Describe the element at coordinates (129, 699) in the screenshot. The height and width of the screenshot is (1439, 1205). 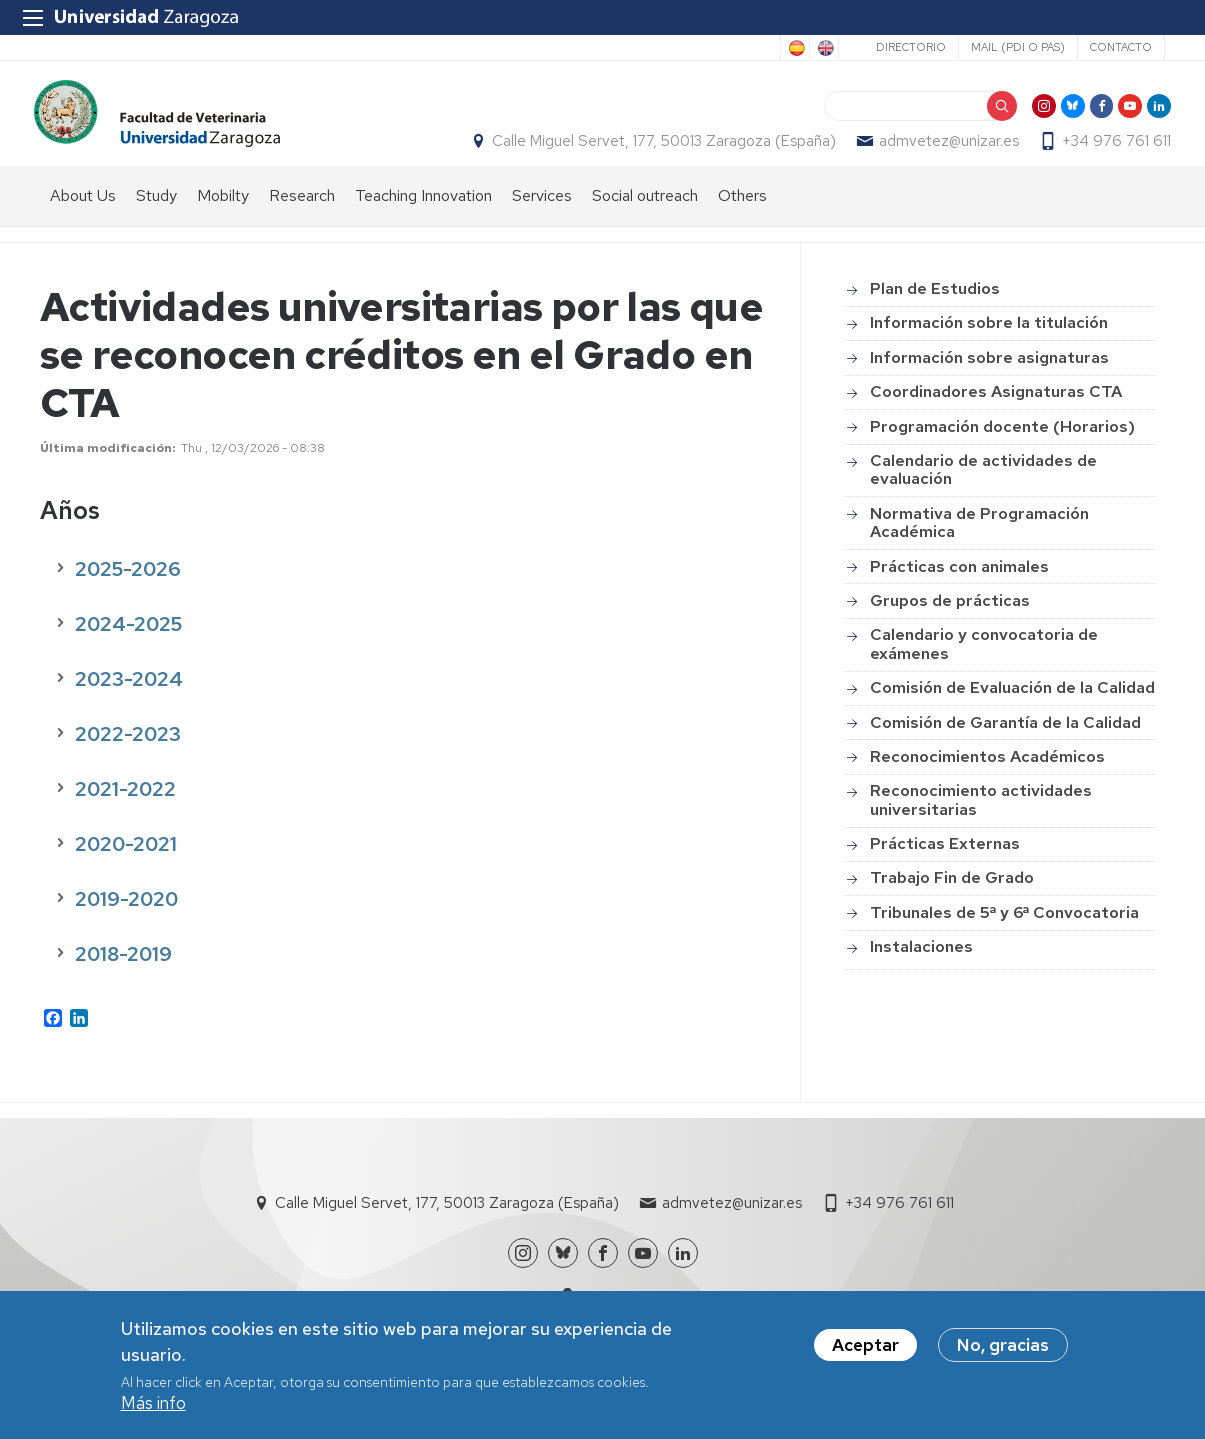
I see `2023-2024` at that location.